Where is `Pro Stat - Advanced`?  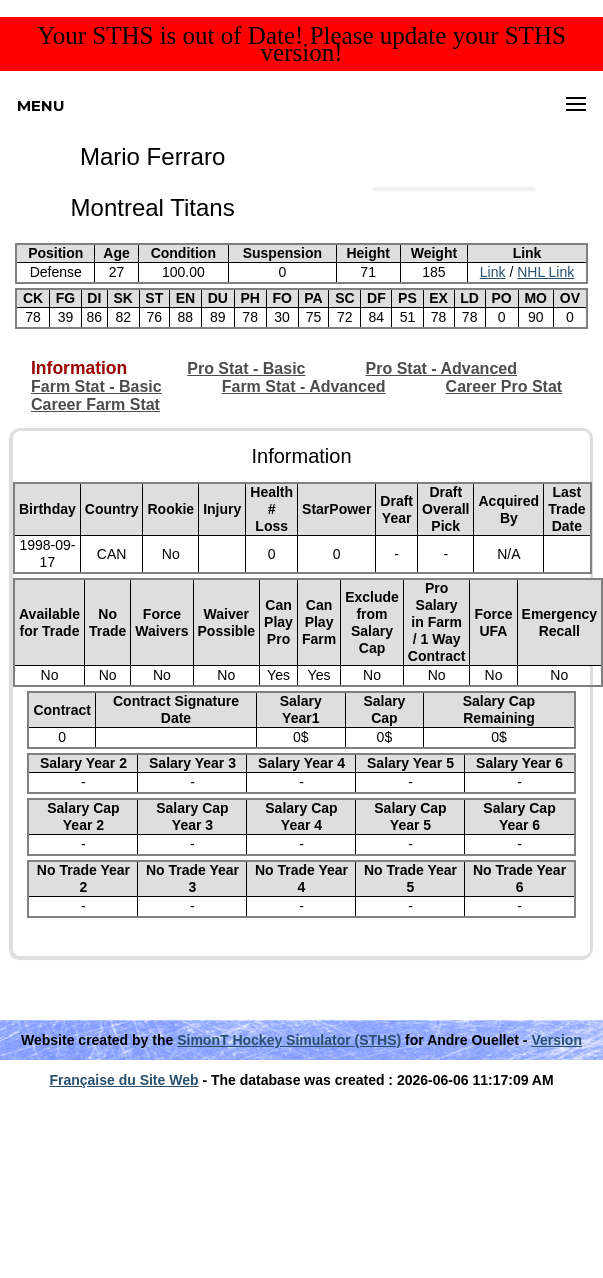
Pro Stat - Advanced is located at coordinates (441, 368).